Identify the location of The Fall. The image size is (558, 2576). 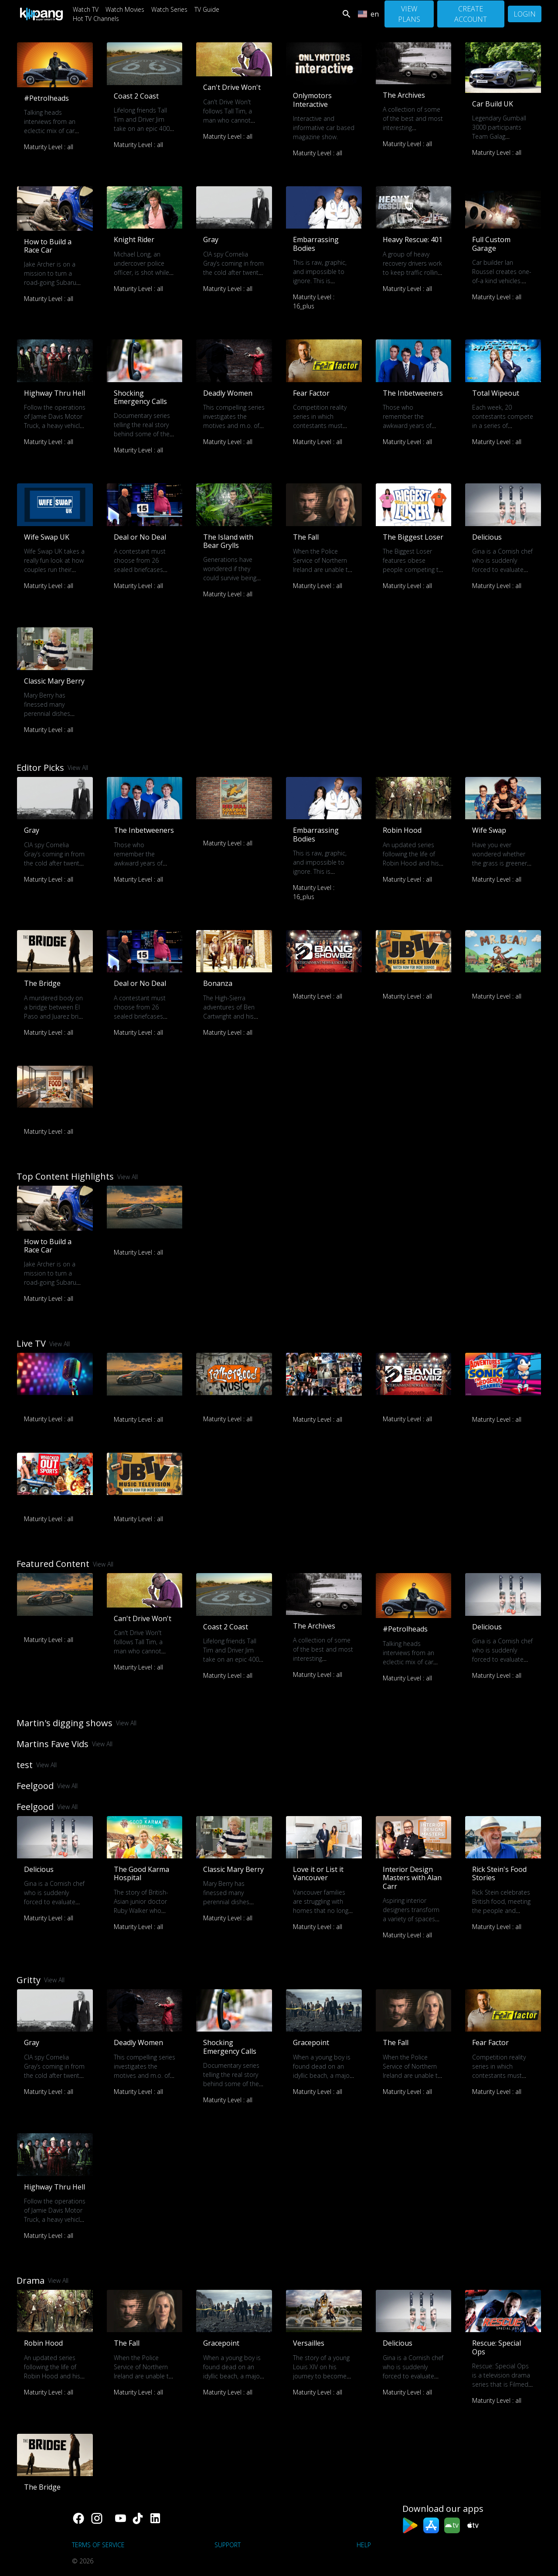
(306, 537).